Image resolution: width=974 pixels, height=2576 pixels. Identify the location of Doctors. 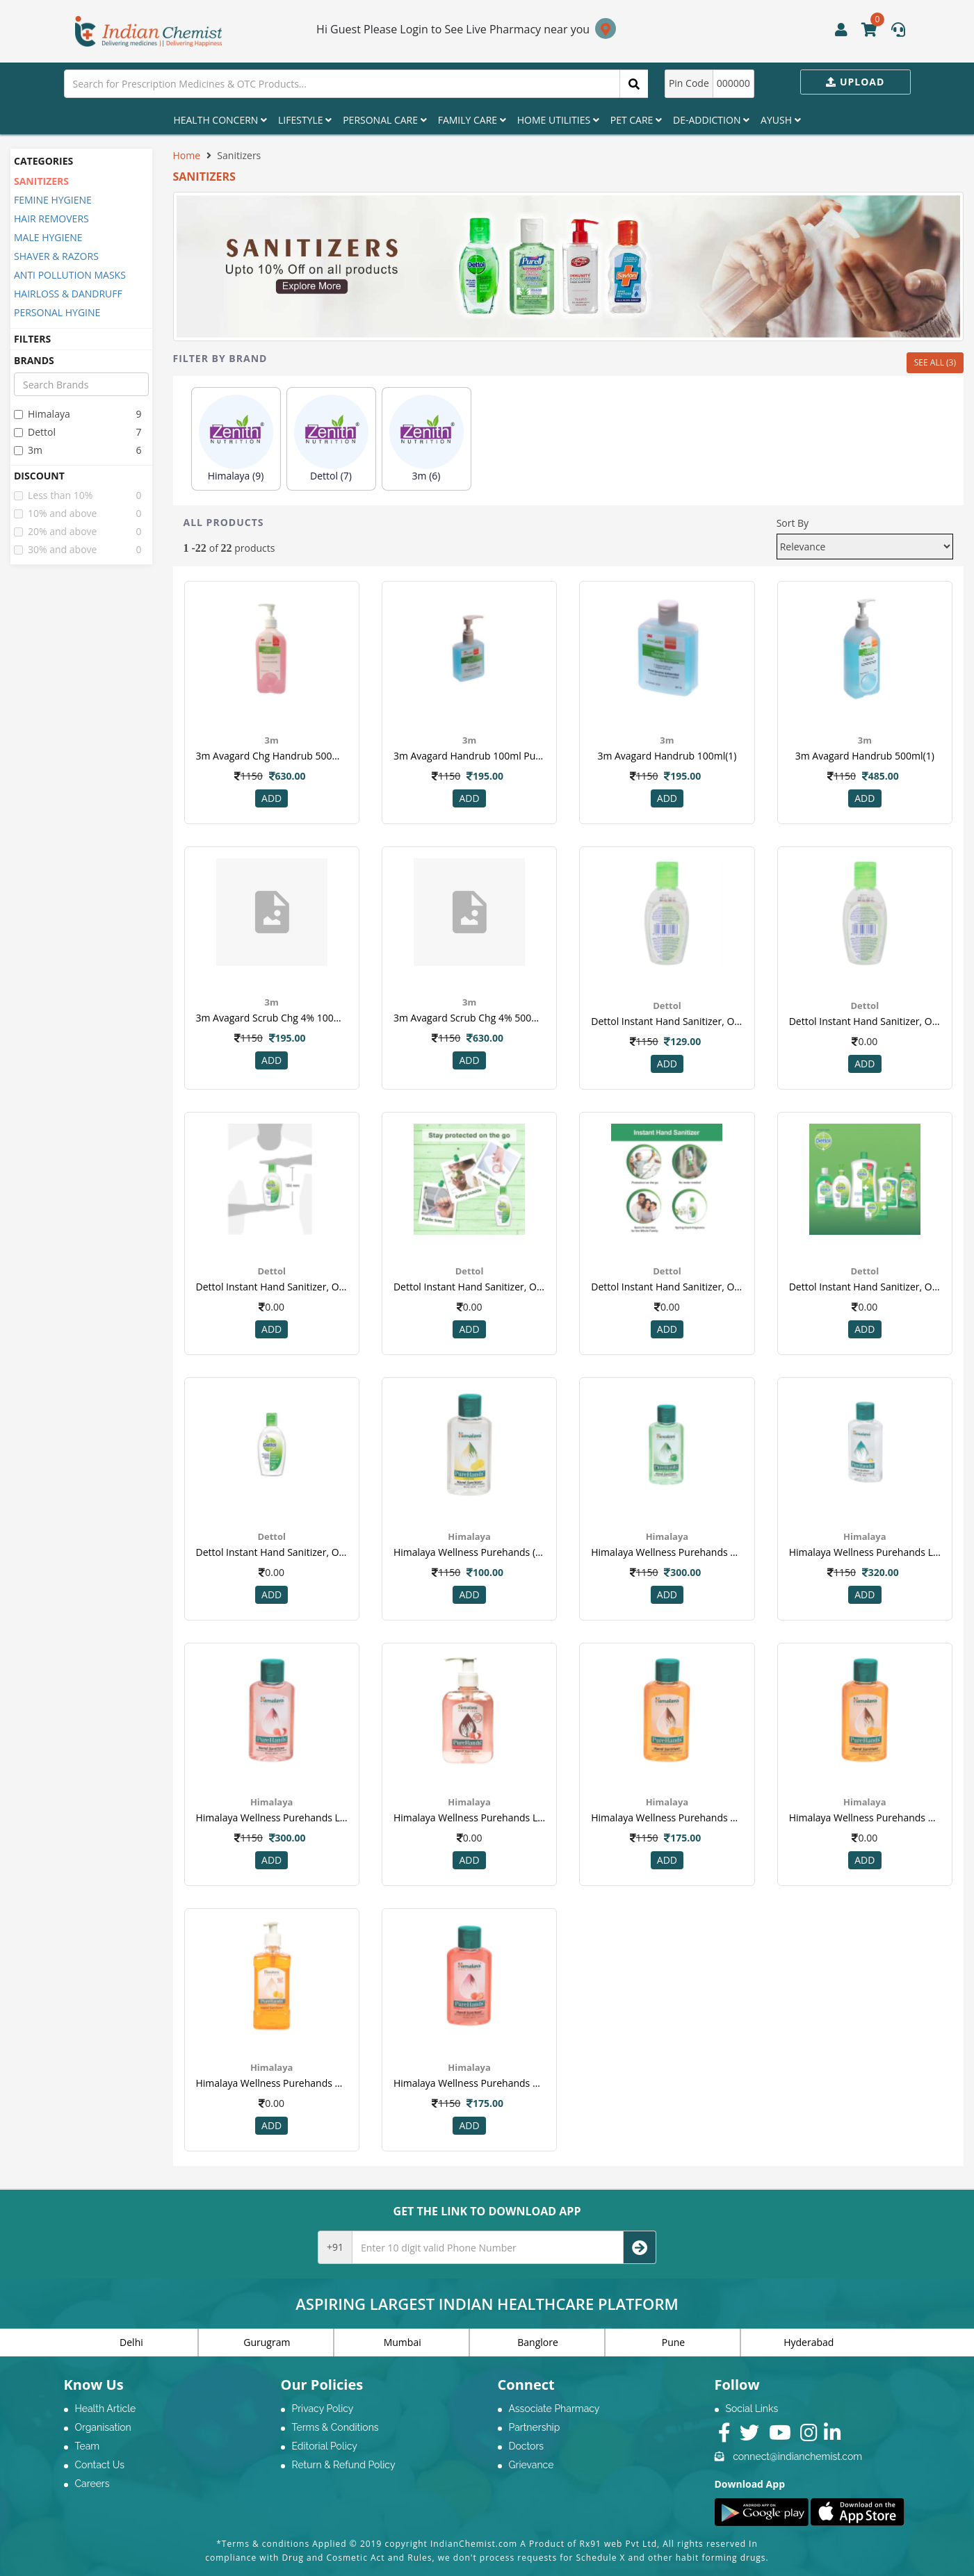
(526, 2446).